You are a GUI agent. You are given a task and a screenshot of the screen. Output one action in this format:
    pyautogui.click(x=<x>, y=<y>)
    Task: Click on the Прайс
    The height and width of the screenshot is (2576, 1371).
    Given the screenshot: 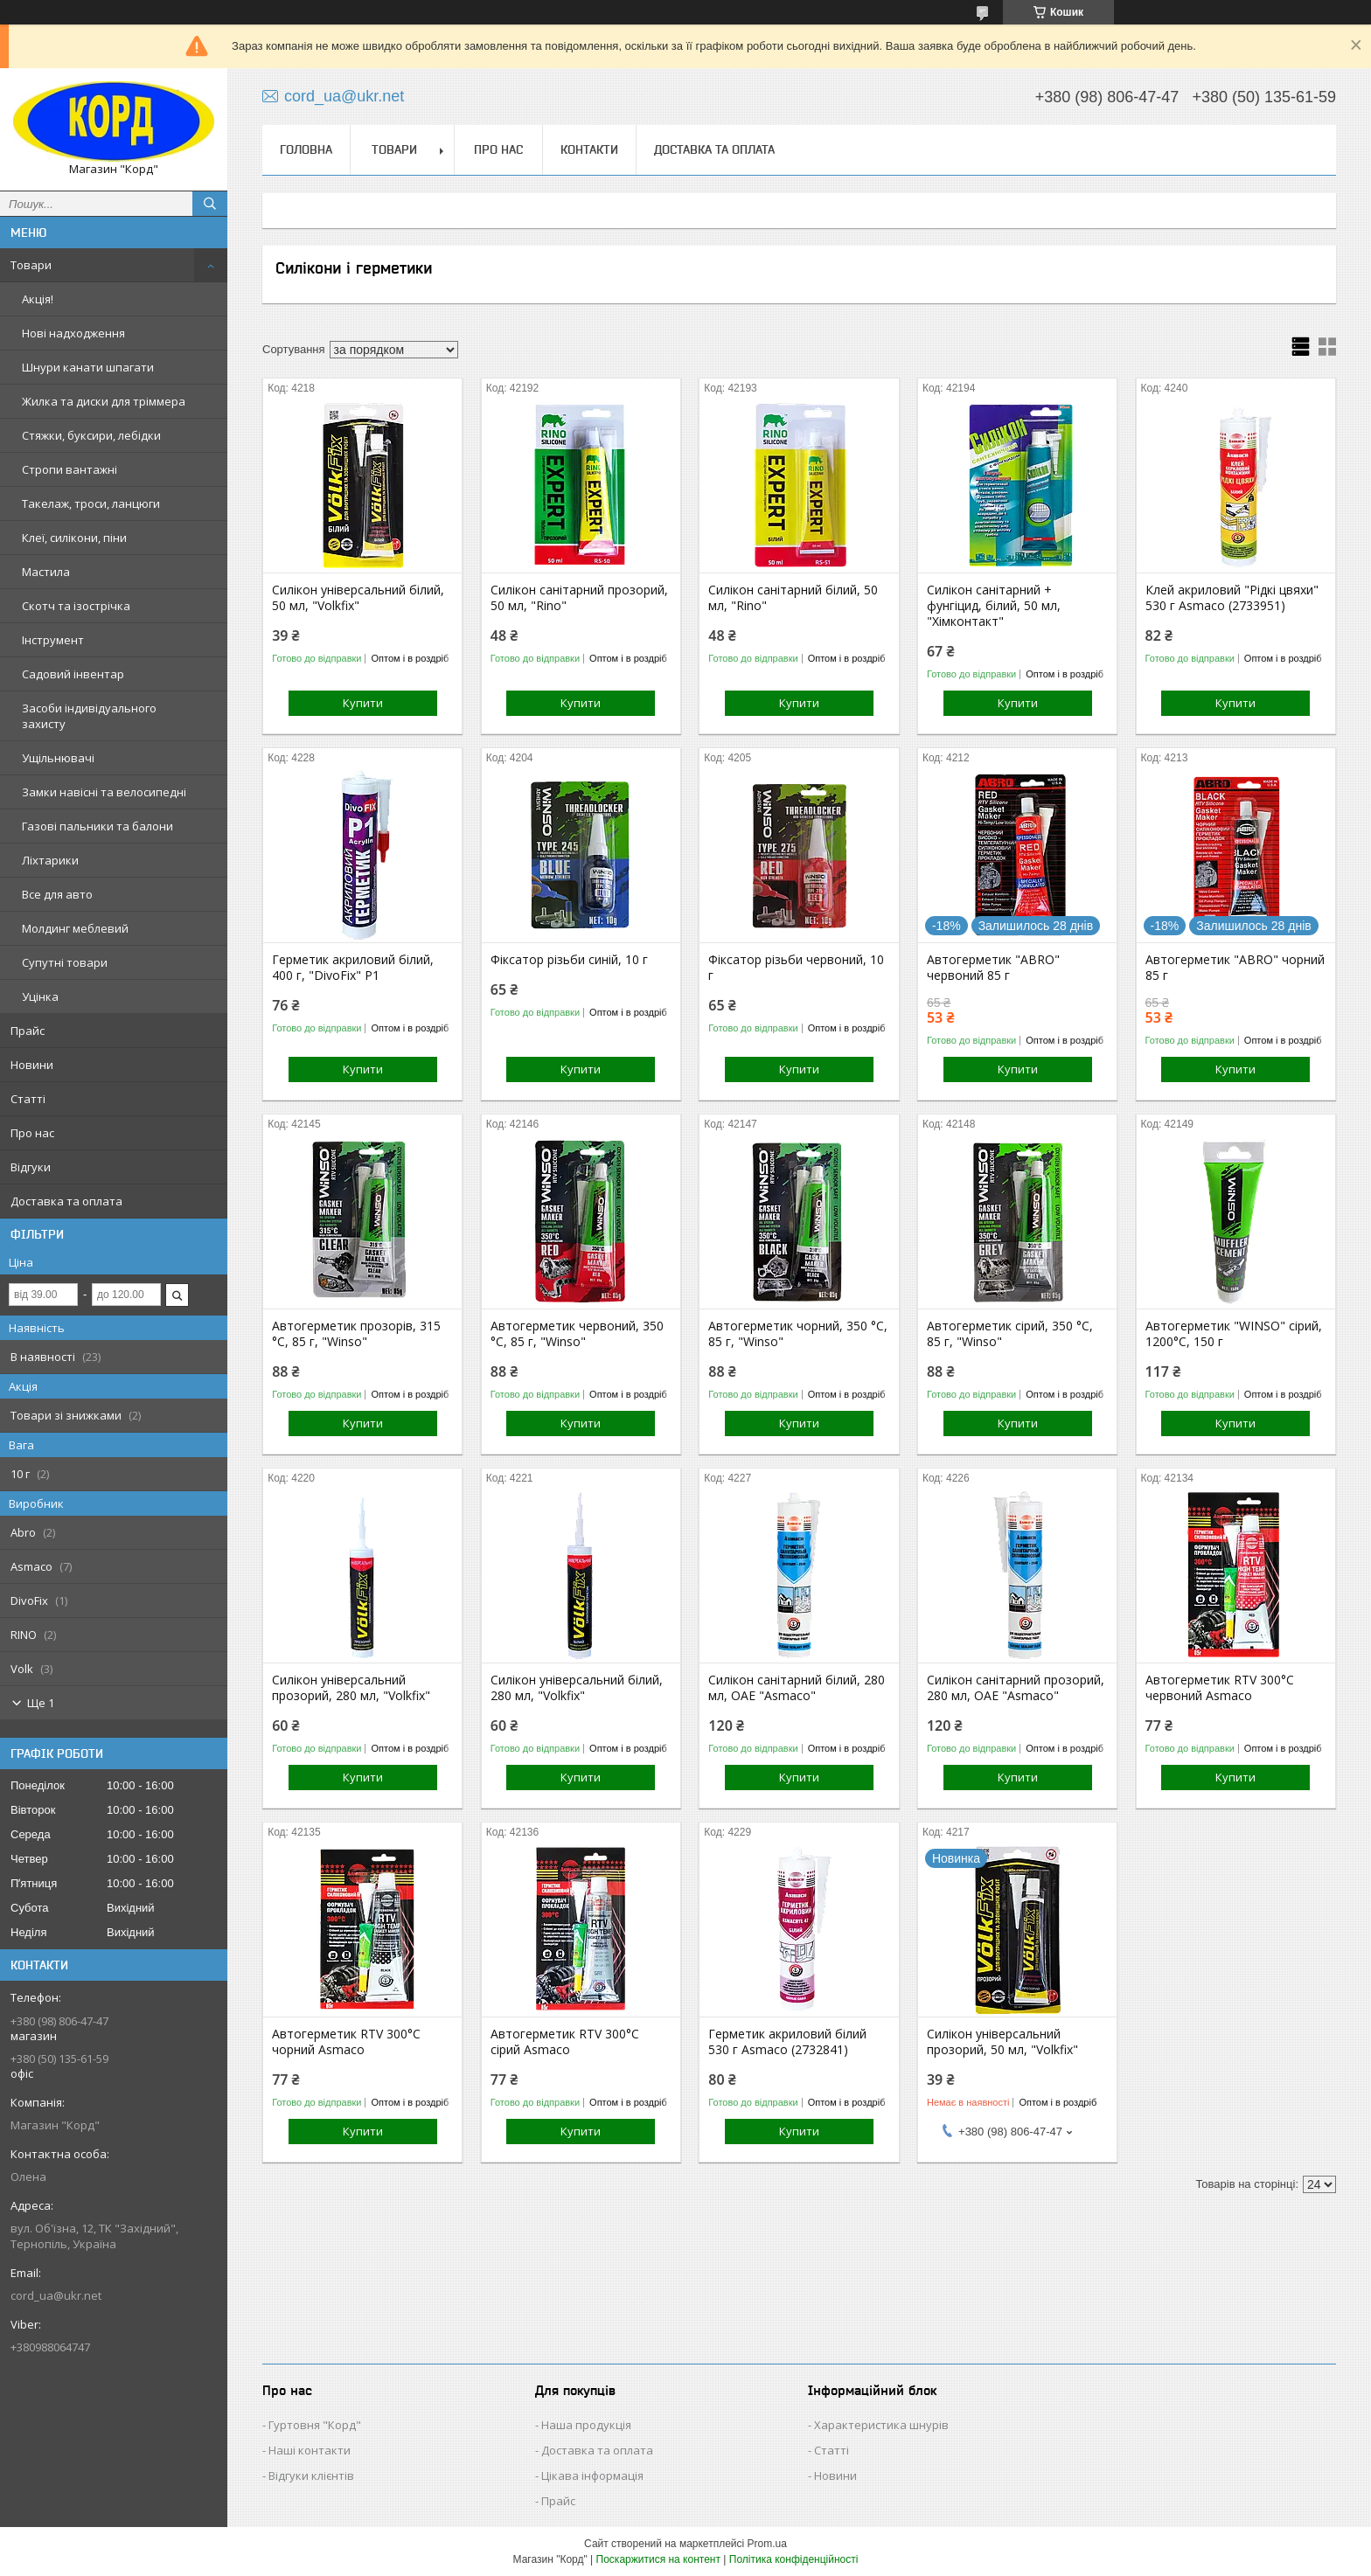 What is the action you would take?
    pyautogui.click(x=27, y=1030)
    